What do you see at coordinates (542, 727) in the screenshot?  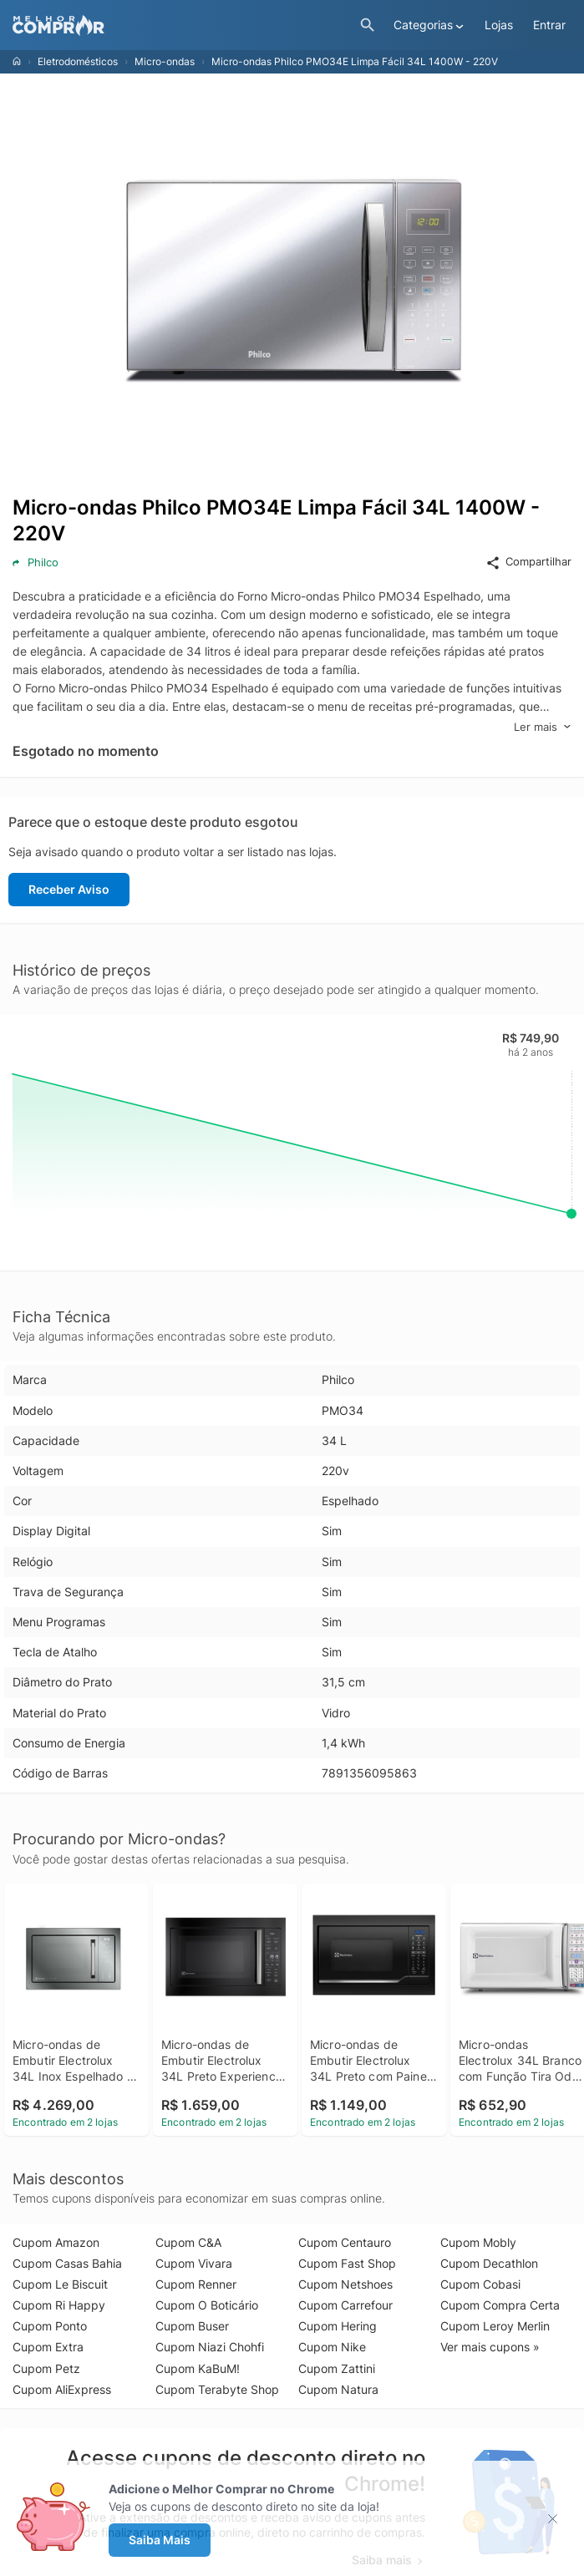 I see `Ler mais` at bounding box center [542, 727].